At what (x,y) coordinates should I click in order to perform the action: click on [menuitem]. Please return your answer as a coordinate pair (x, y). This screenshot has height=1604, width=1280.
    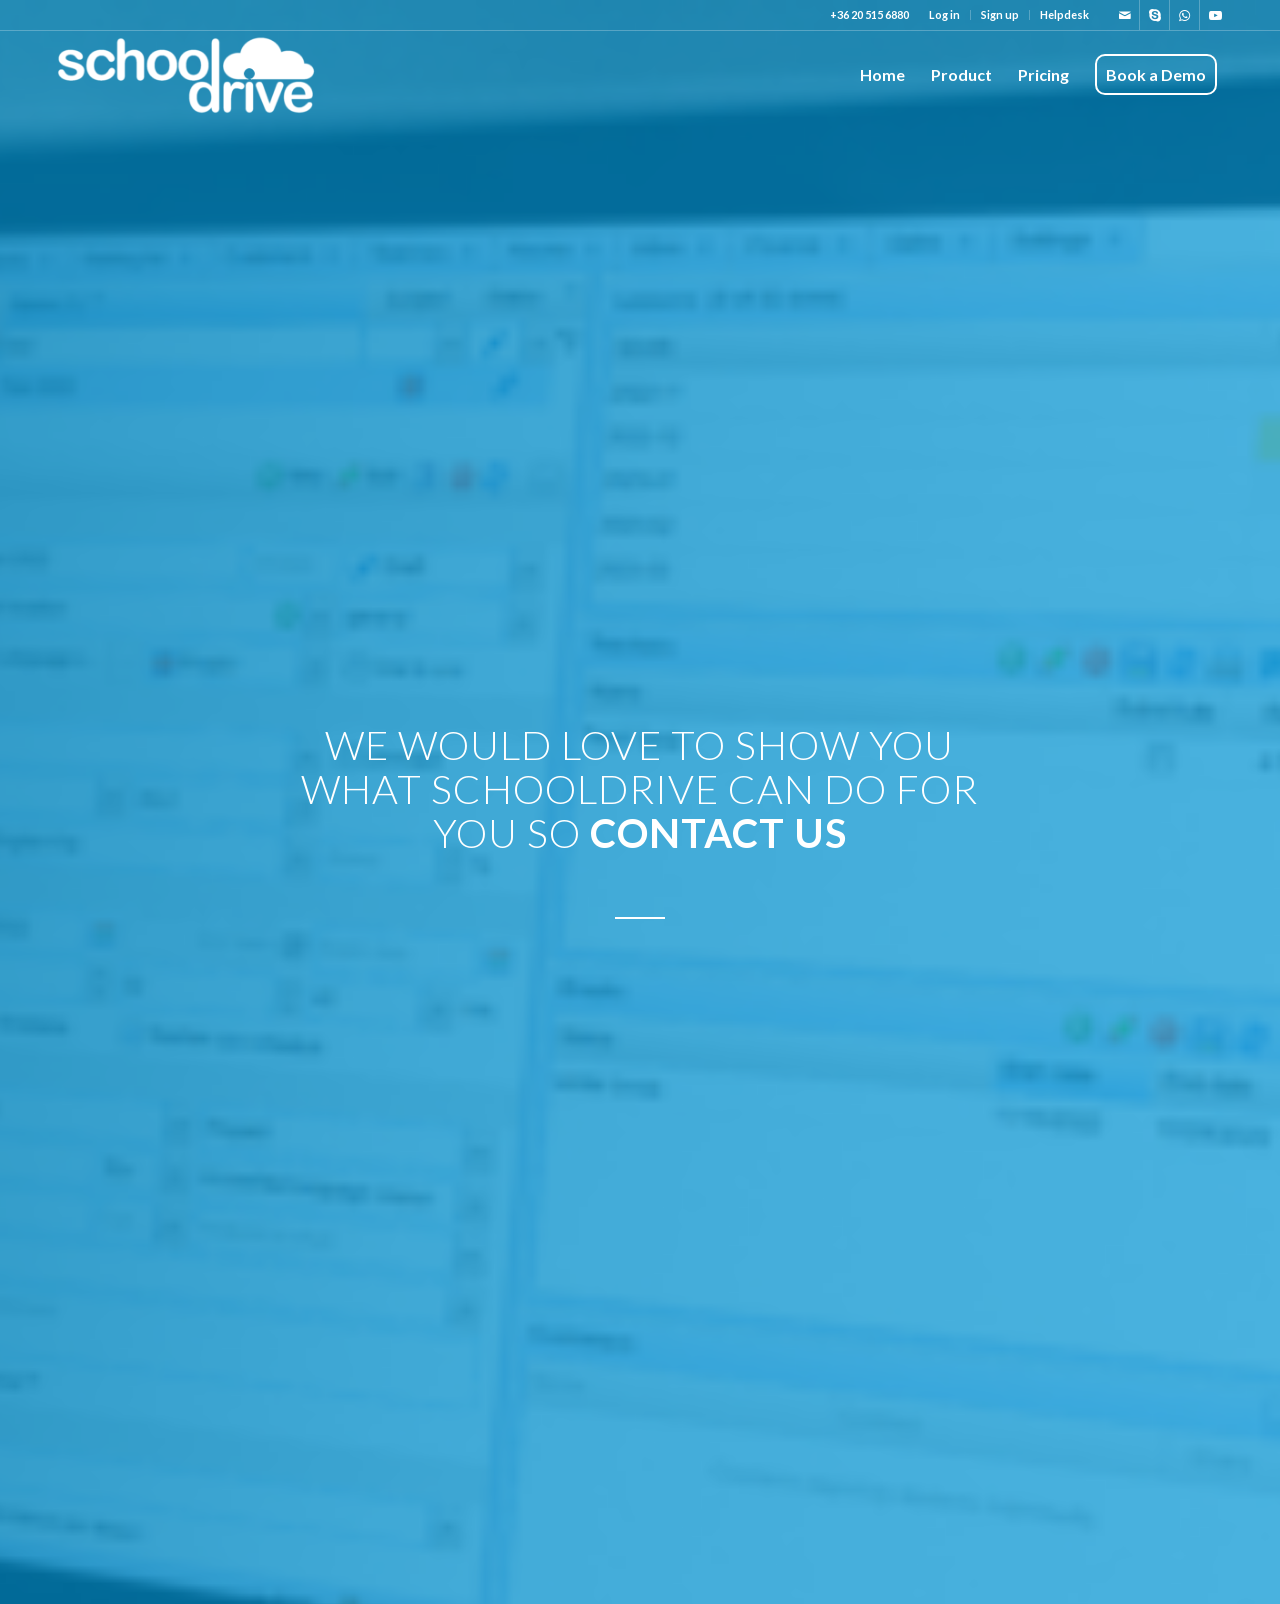
    Looking at the image, I should click on (945, 15).